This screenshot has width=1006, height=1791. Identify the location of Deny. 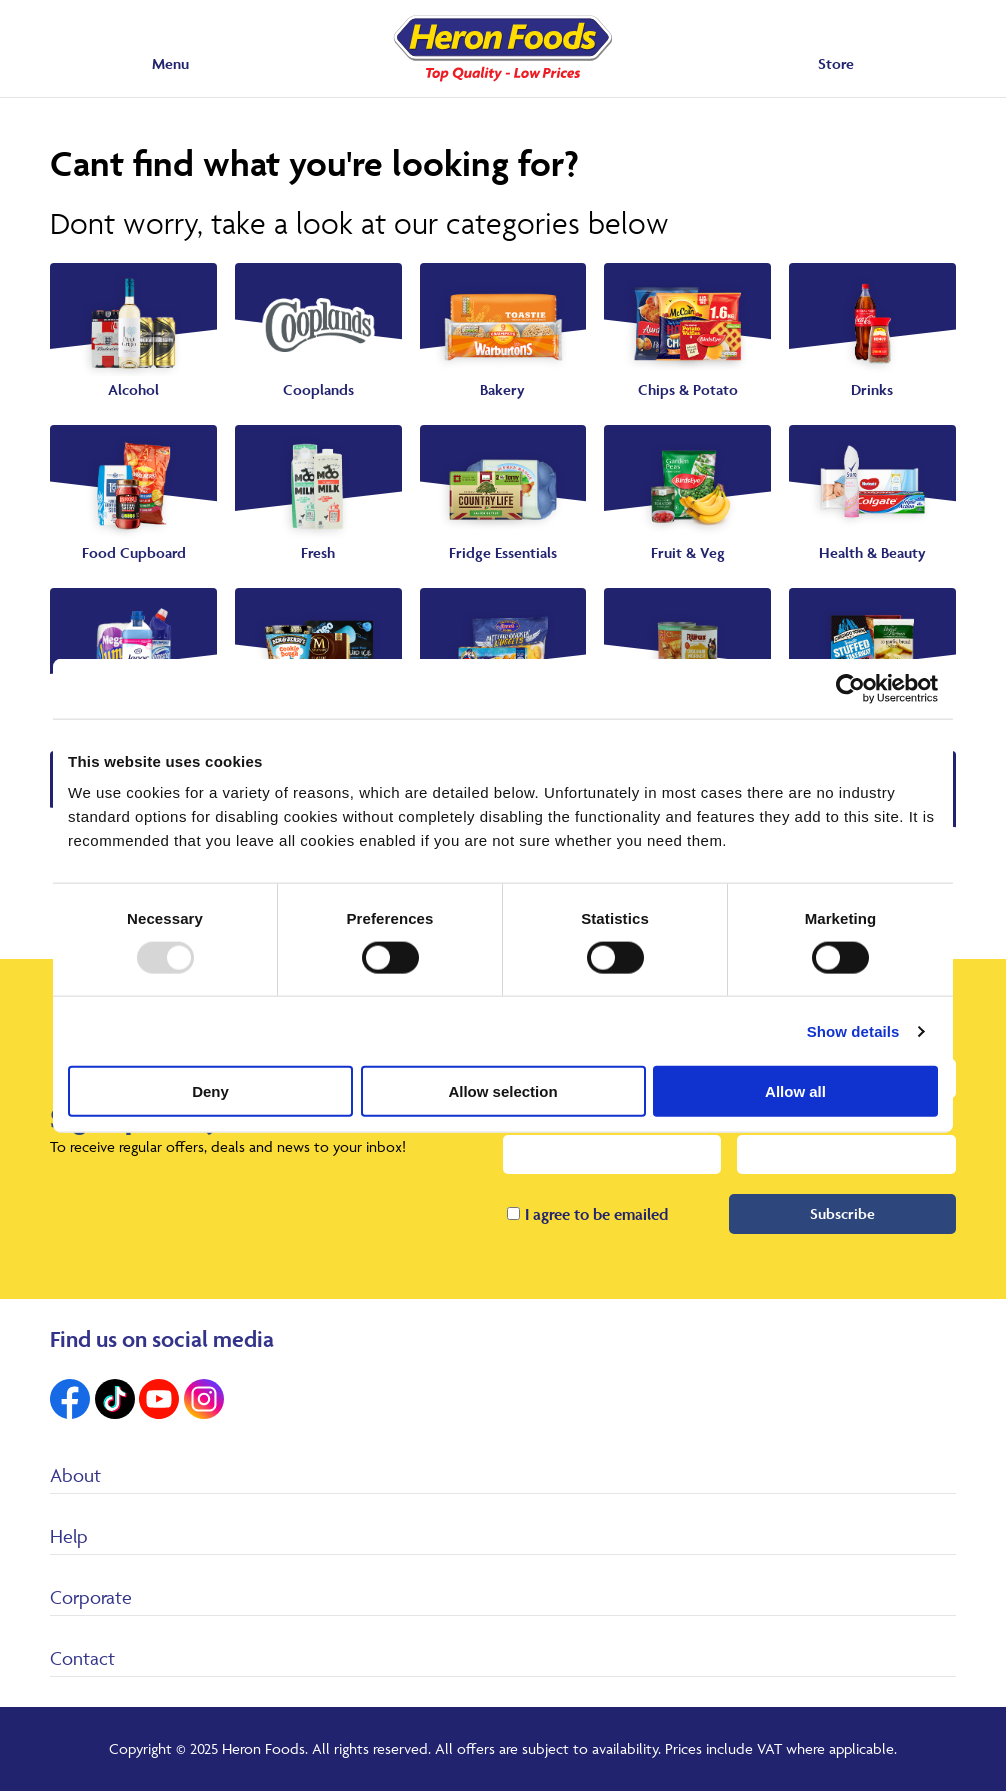
(210, 1091).